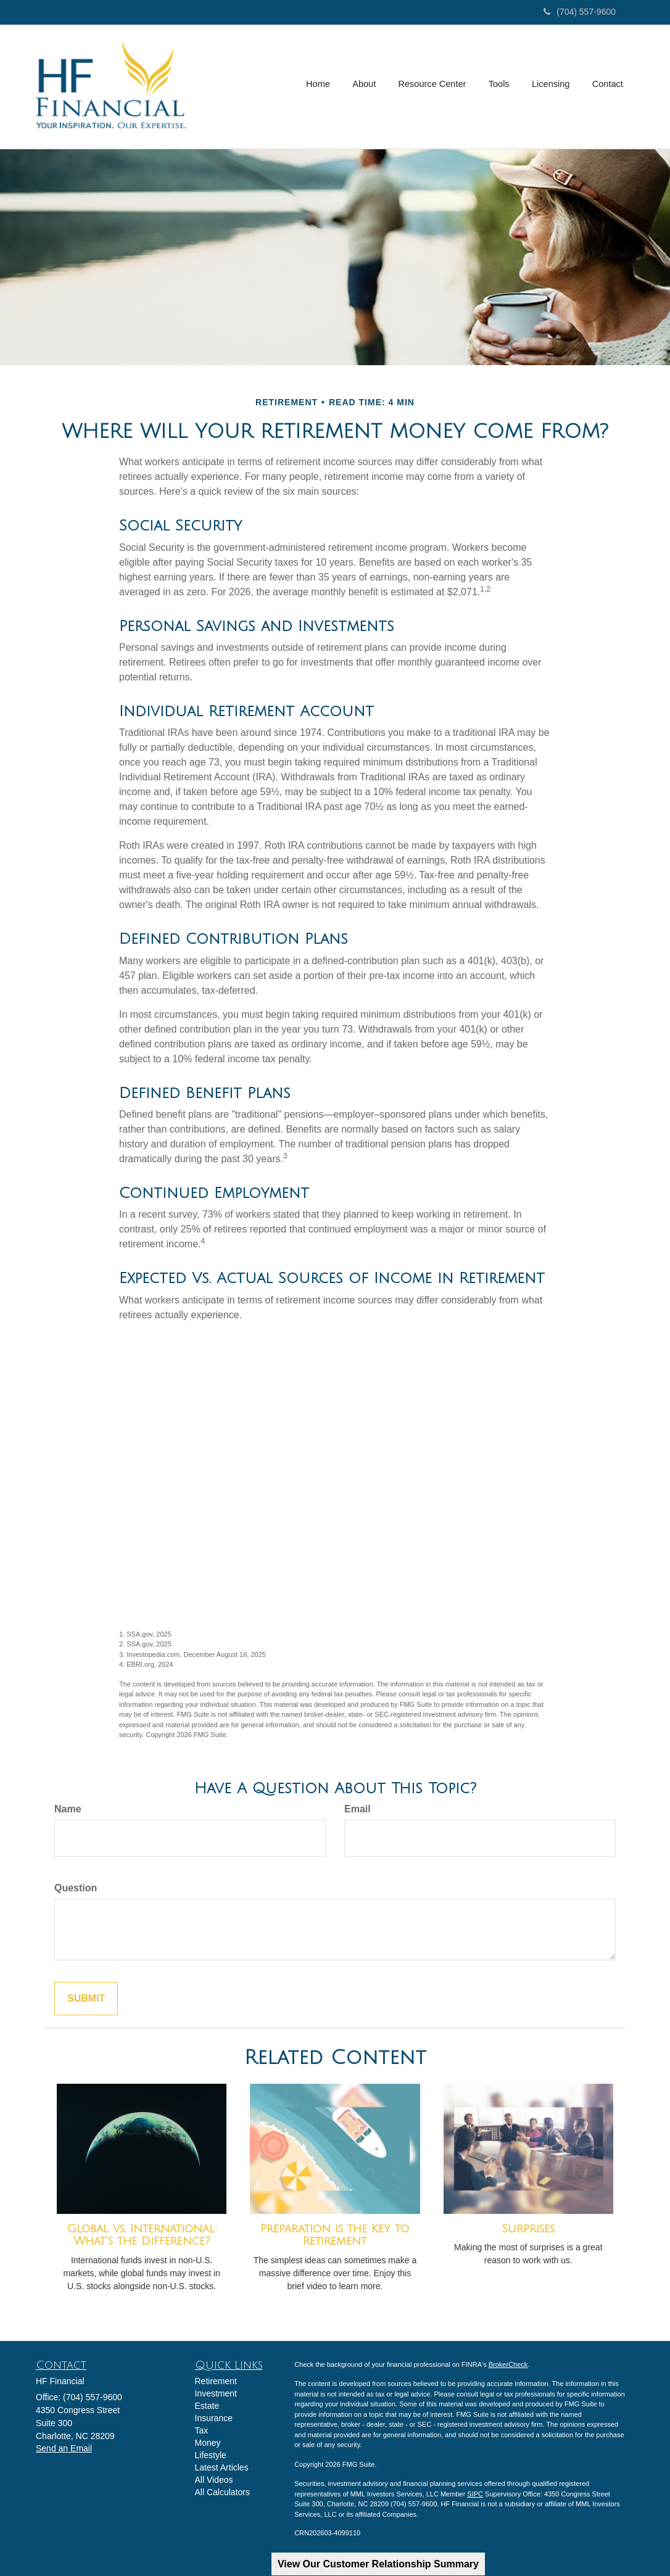 Image resolution: width=670 pixels, height=2576 pixels. I want to click on Global vs. International: What’s the Difference?, so click(142, 2235).